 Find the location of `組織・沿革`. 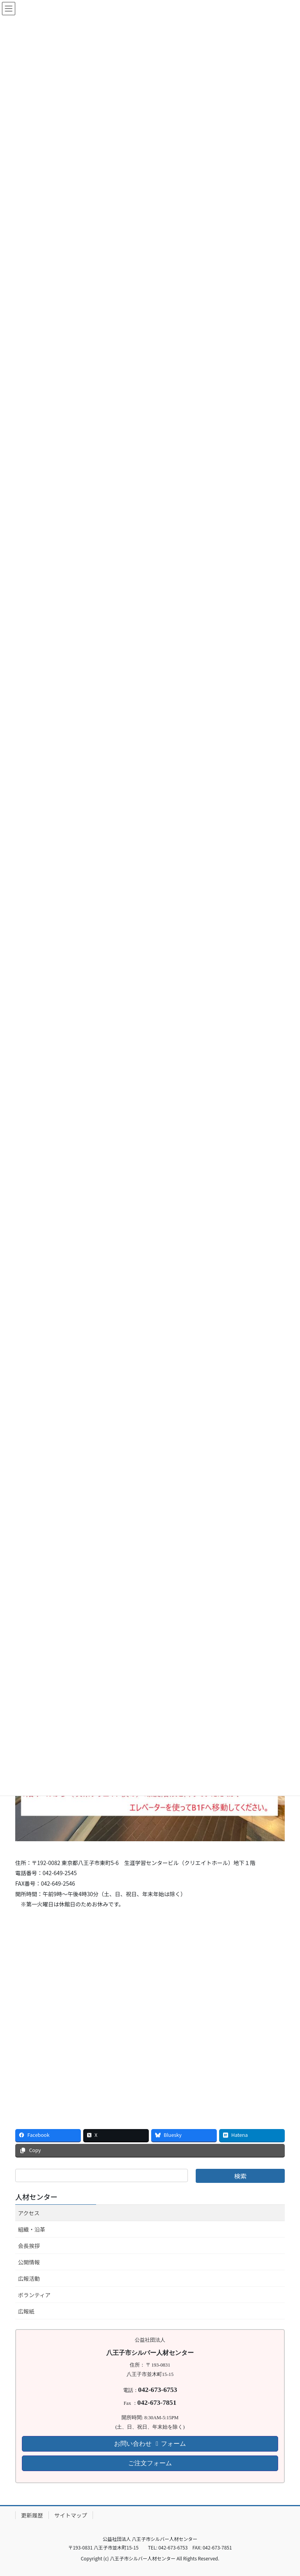

組織・沿革 is located at coordinates (31, 2229).